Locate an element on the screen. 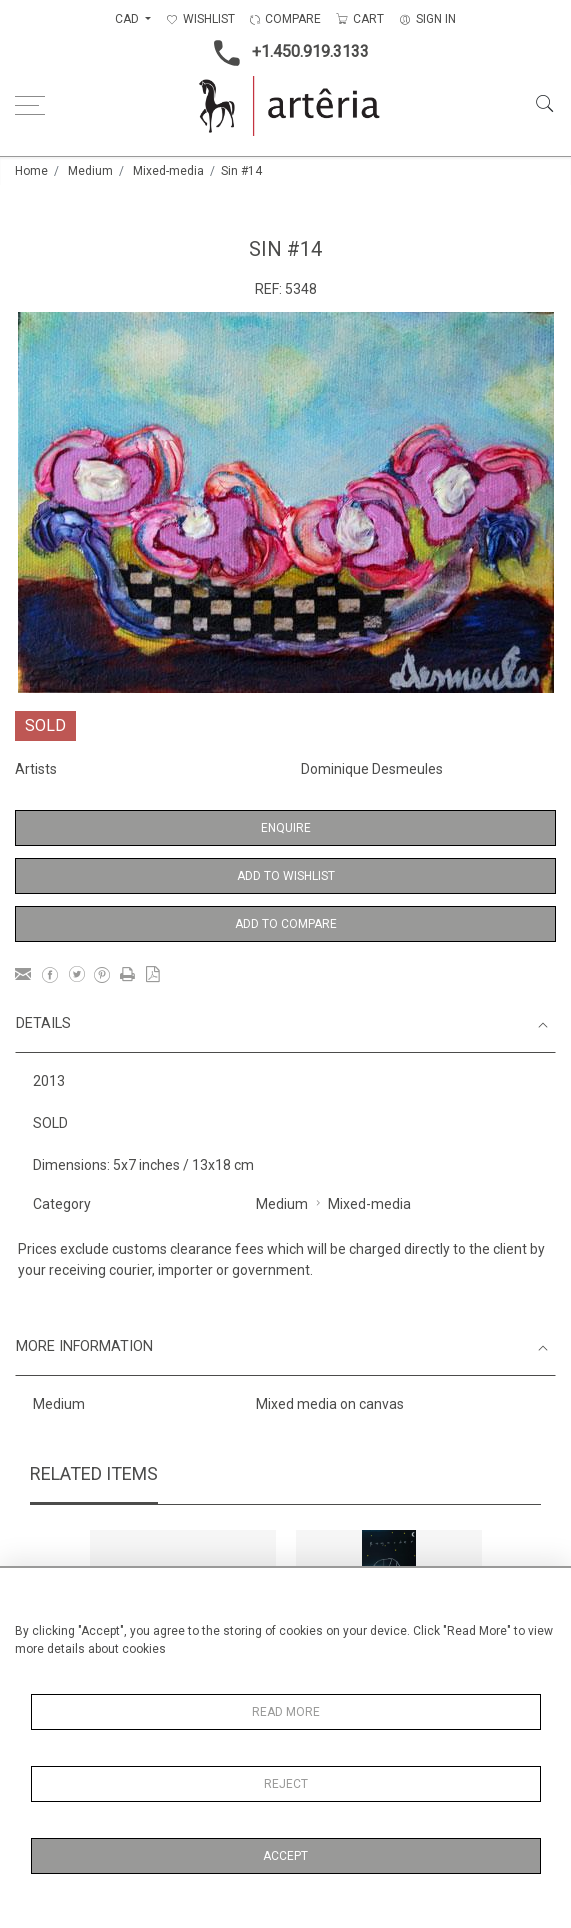 This screenshot has width=571, height=1928. Accept is located at coordinates (285, 1856).